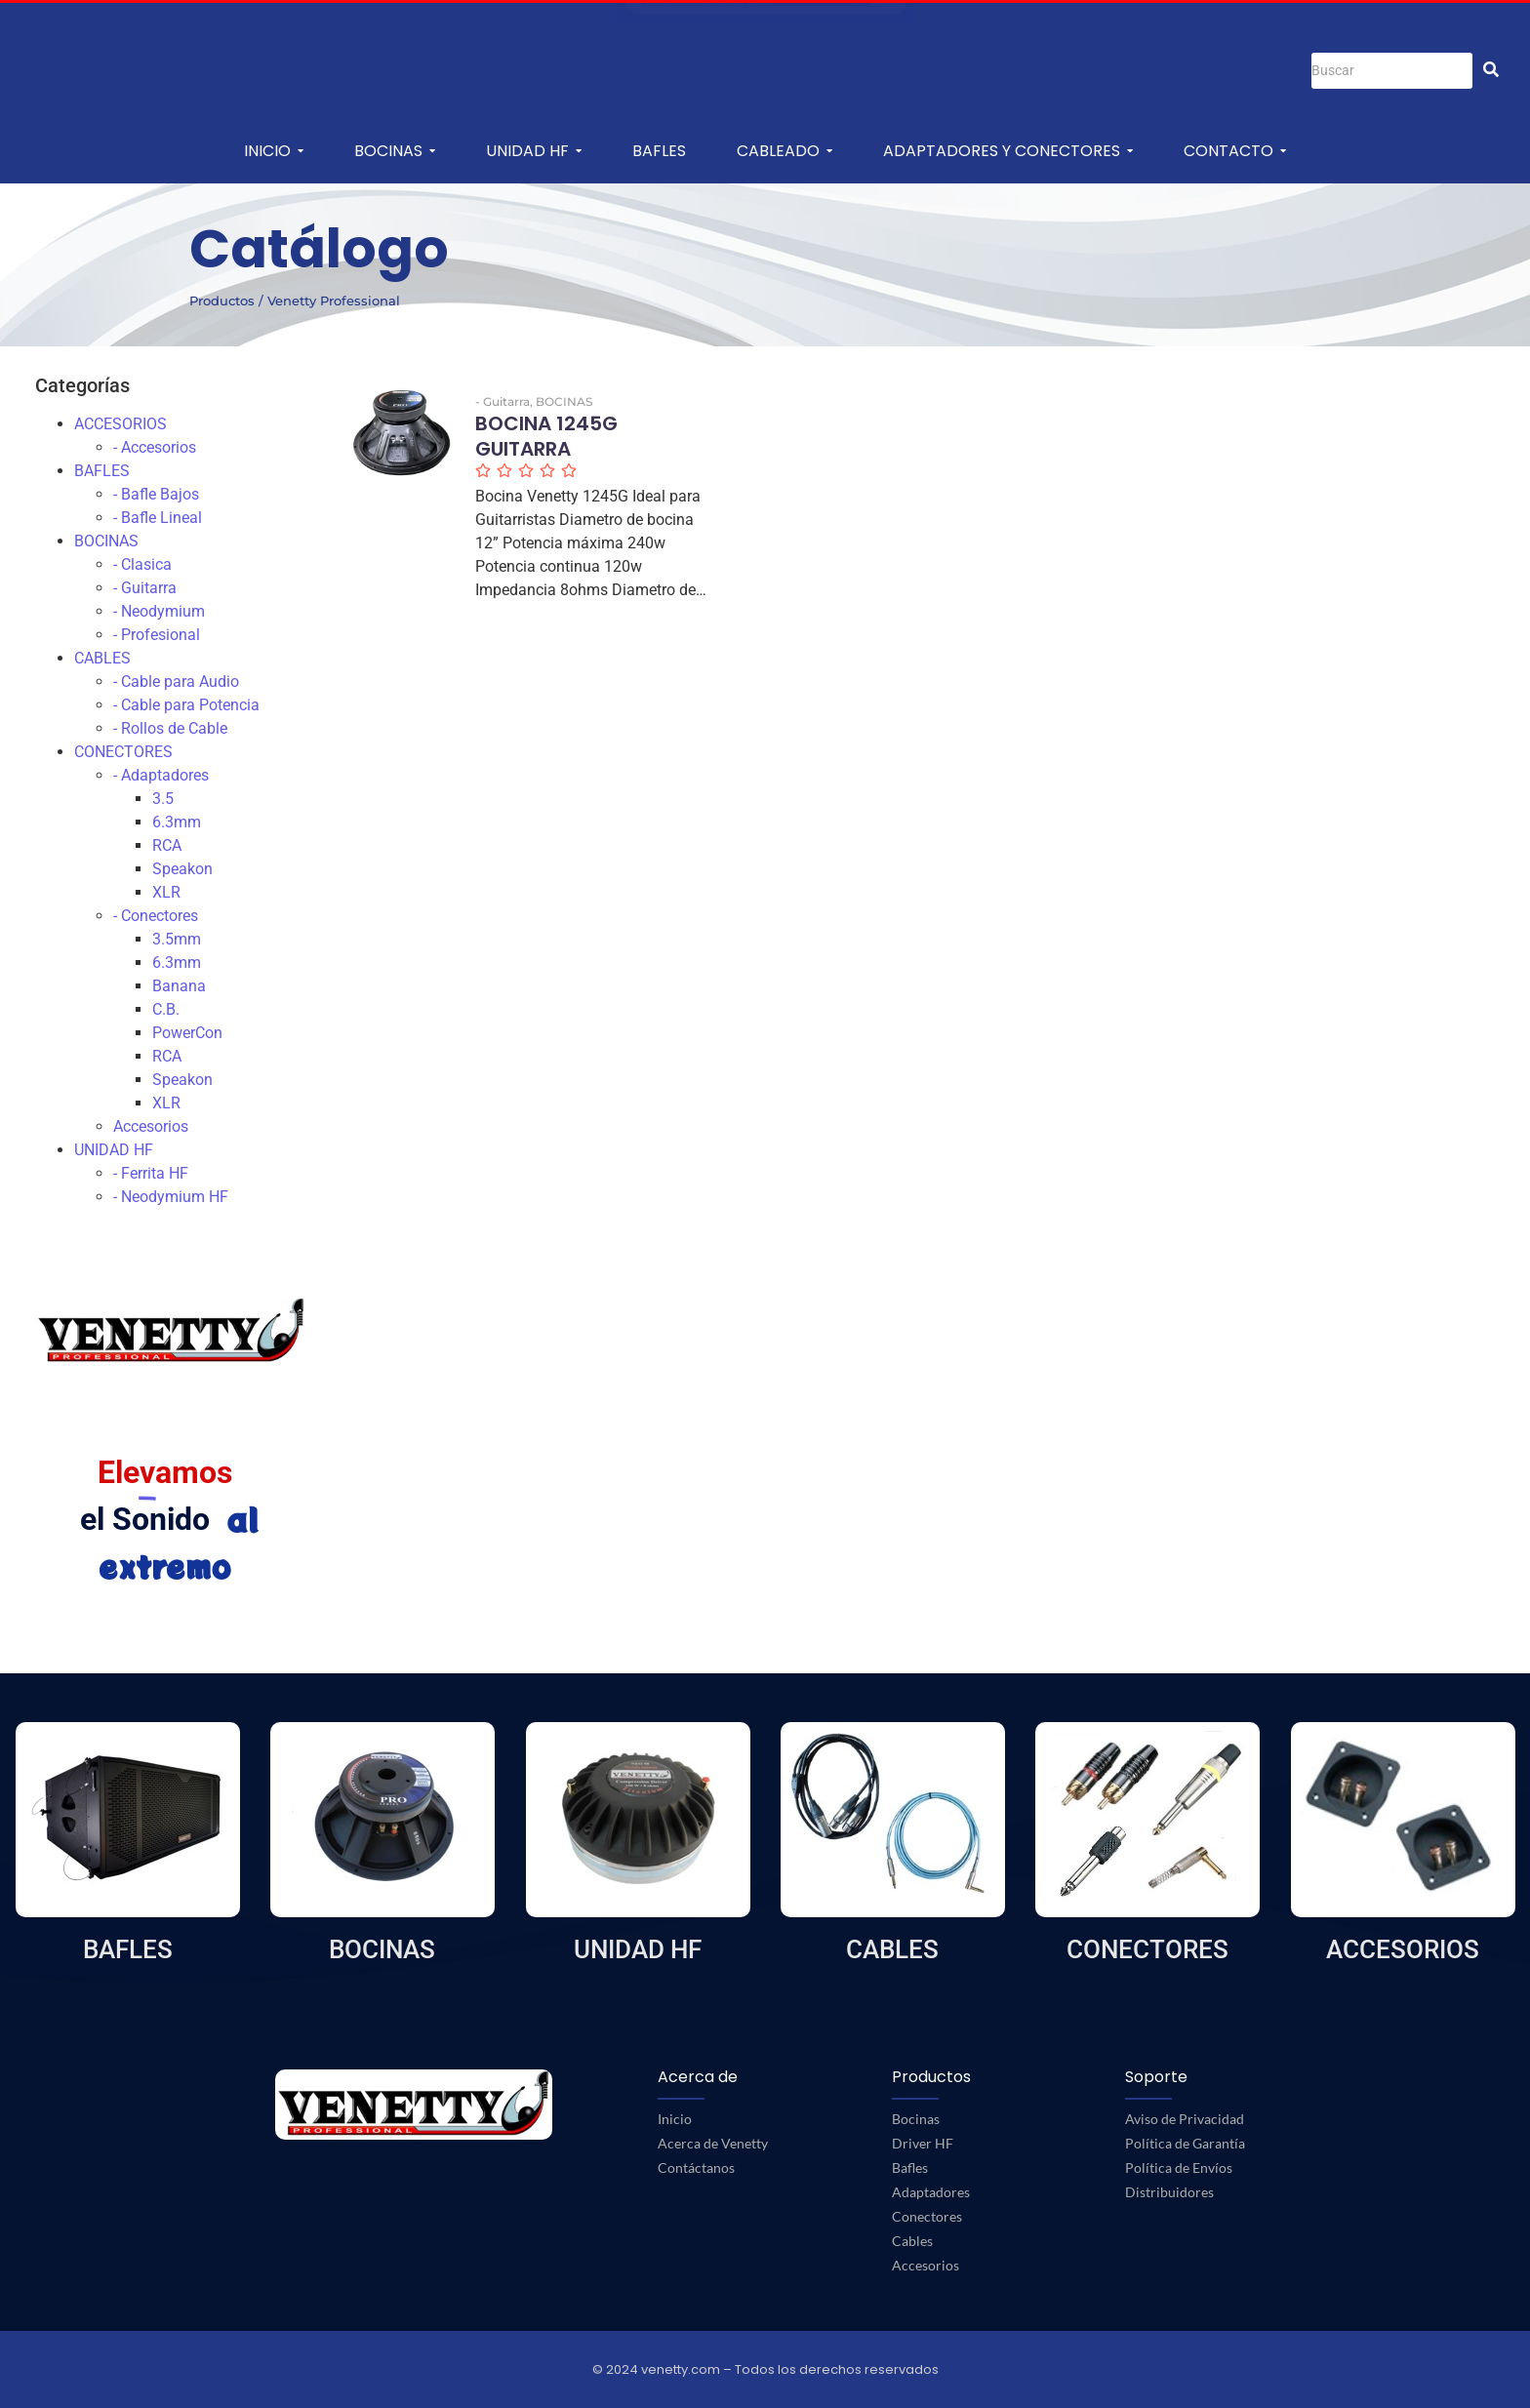  I want to click on - Guitarra, so click(145, 588).